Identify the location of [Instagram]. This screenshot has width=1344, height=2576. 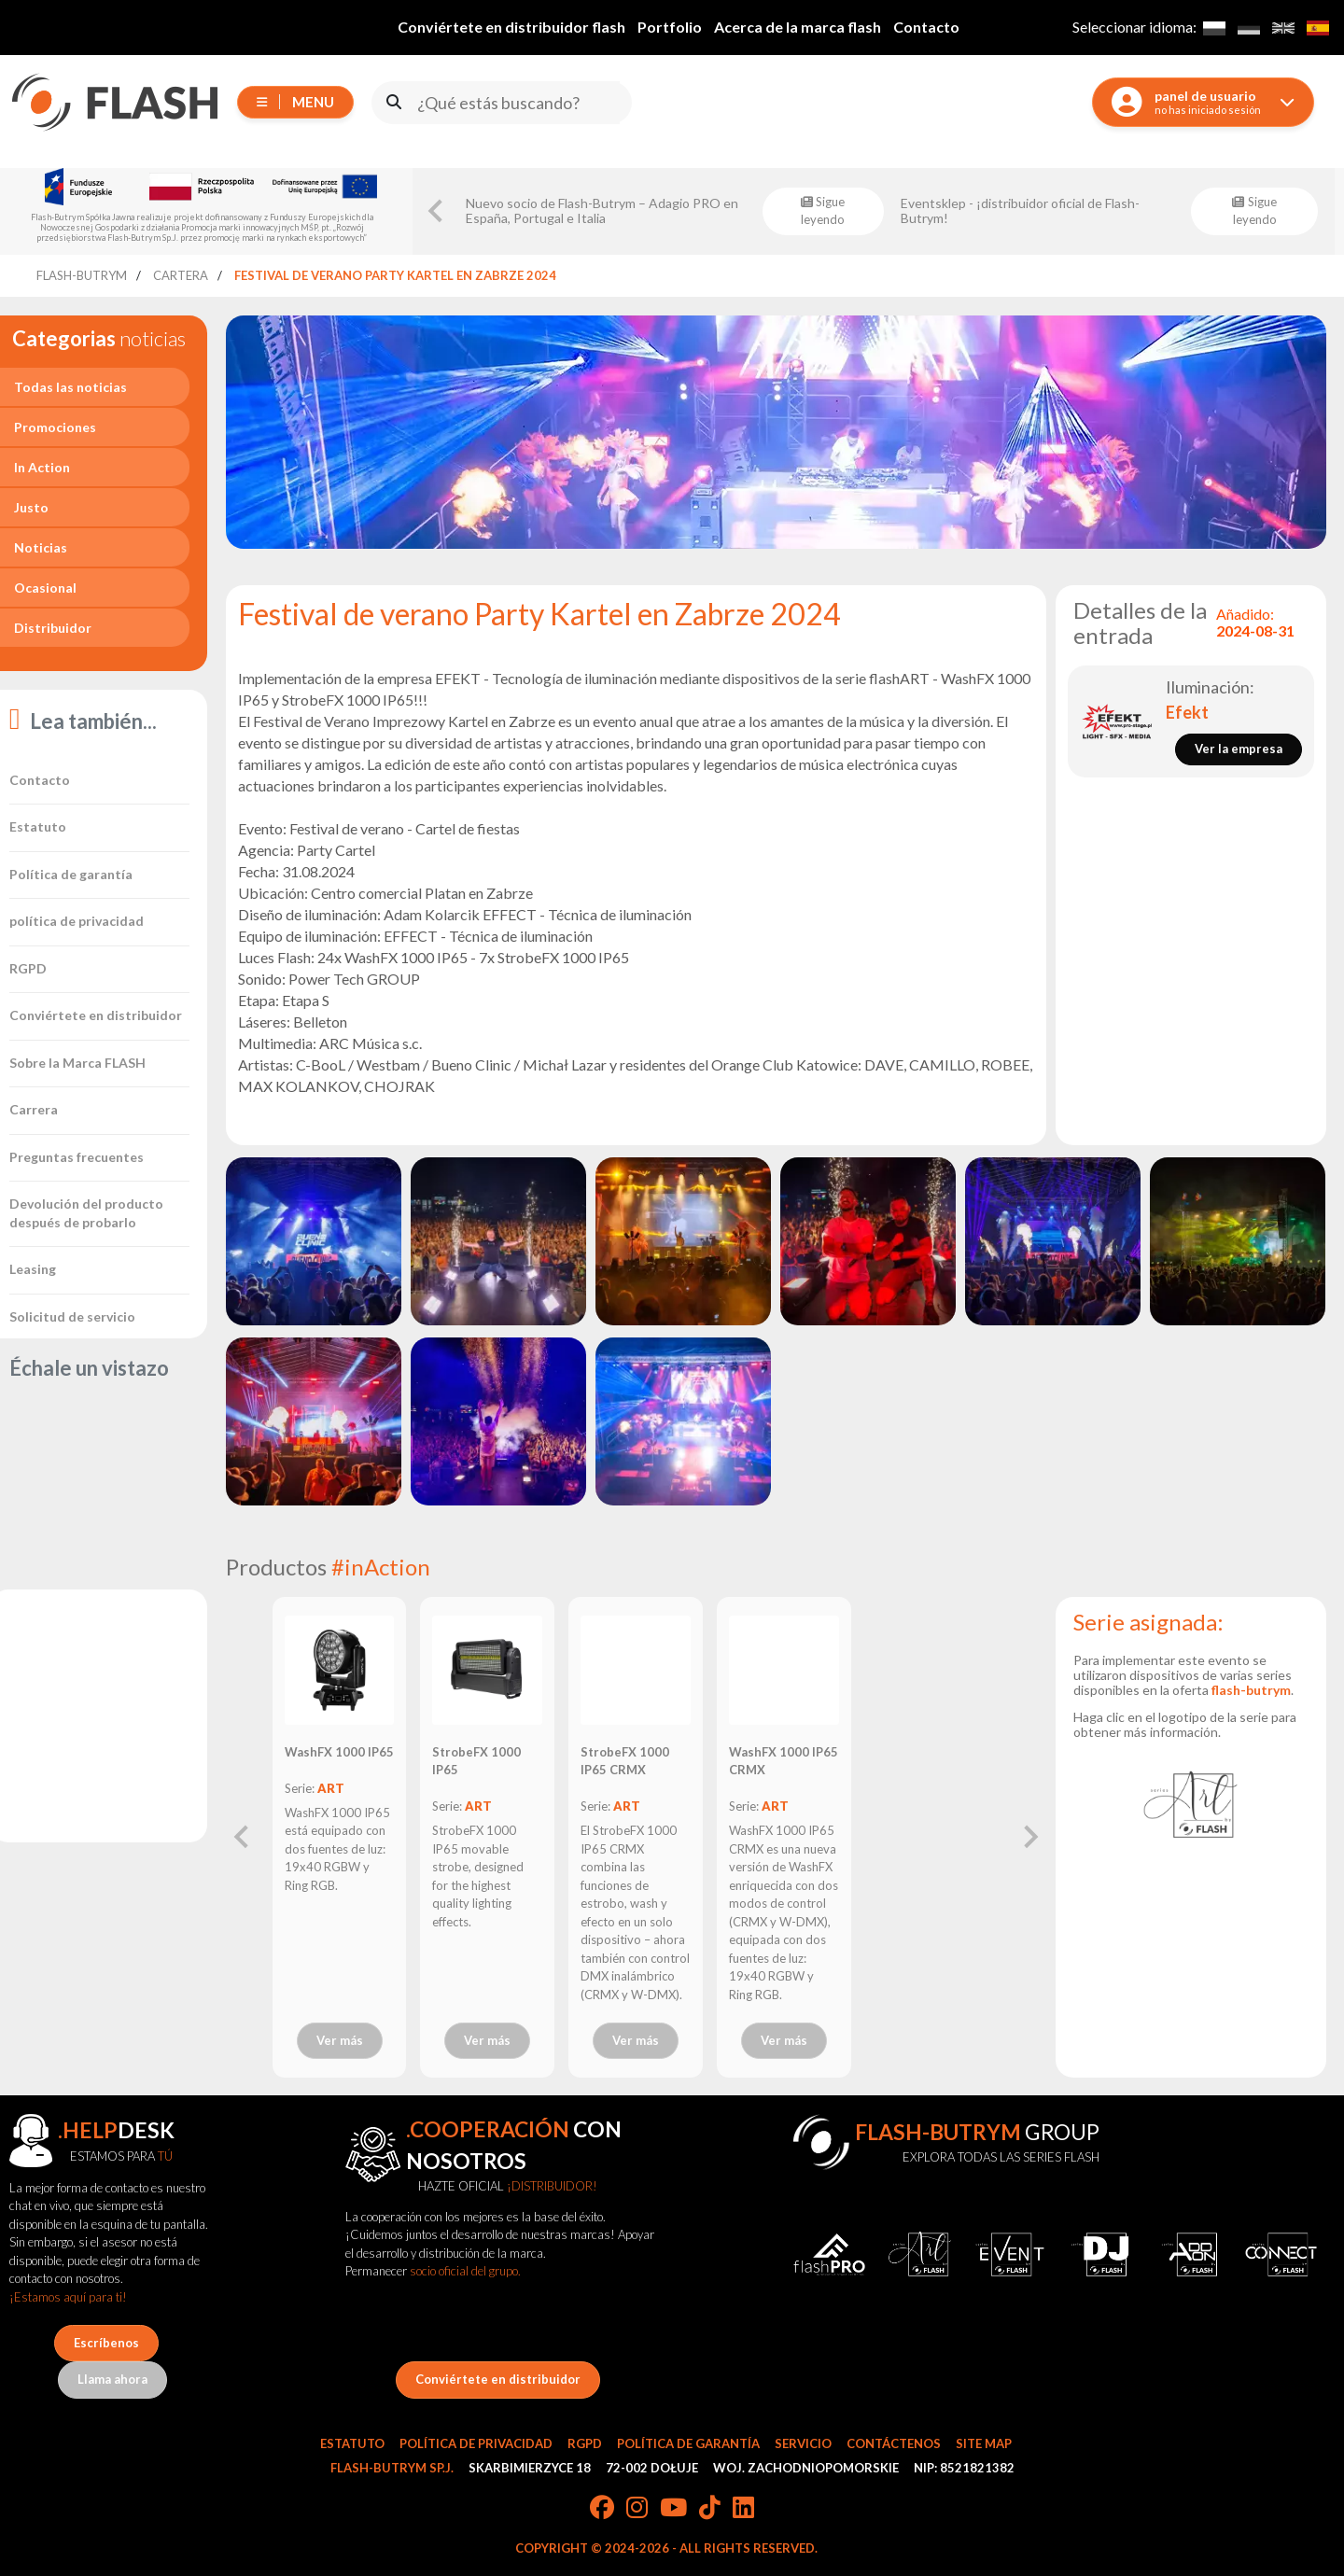
(637, 2509).